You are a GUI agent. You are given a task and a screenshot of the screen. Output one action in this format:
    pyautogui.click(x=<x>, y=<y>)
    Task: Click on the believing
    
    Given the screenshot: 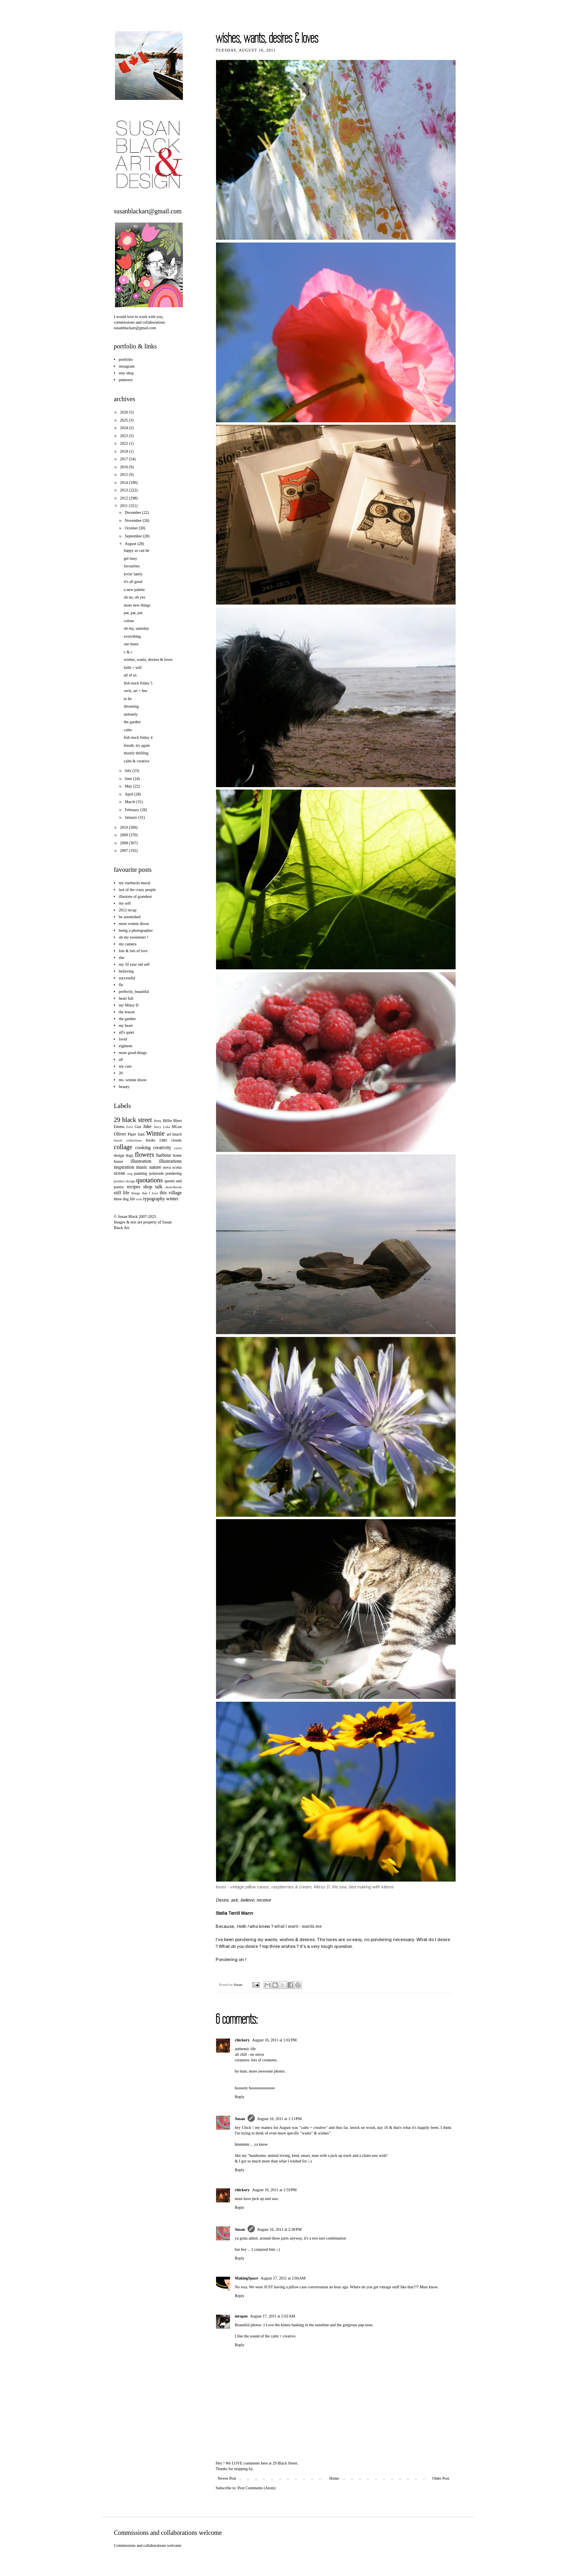 What is the action you would take?
    pyautogui.click(x=126, y=971)
    